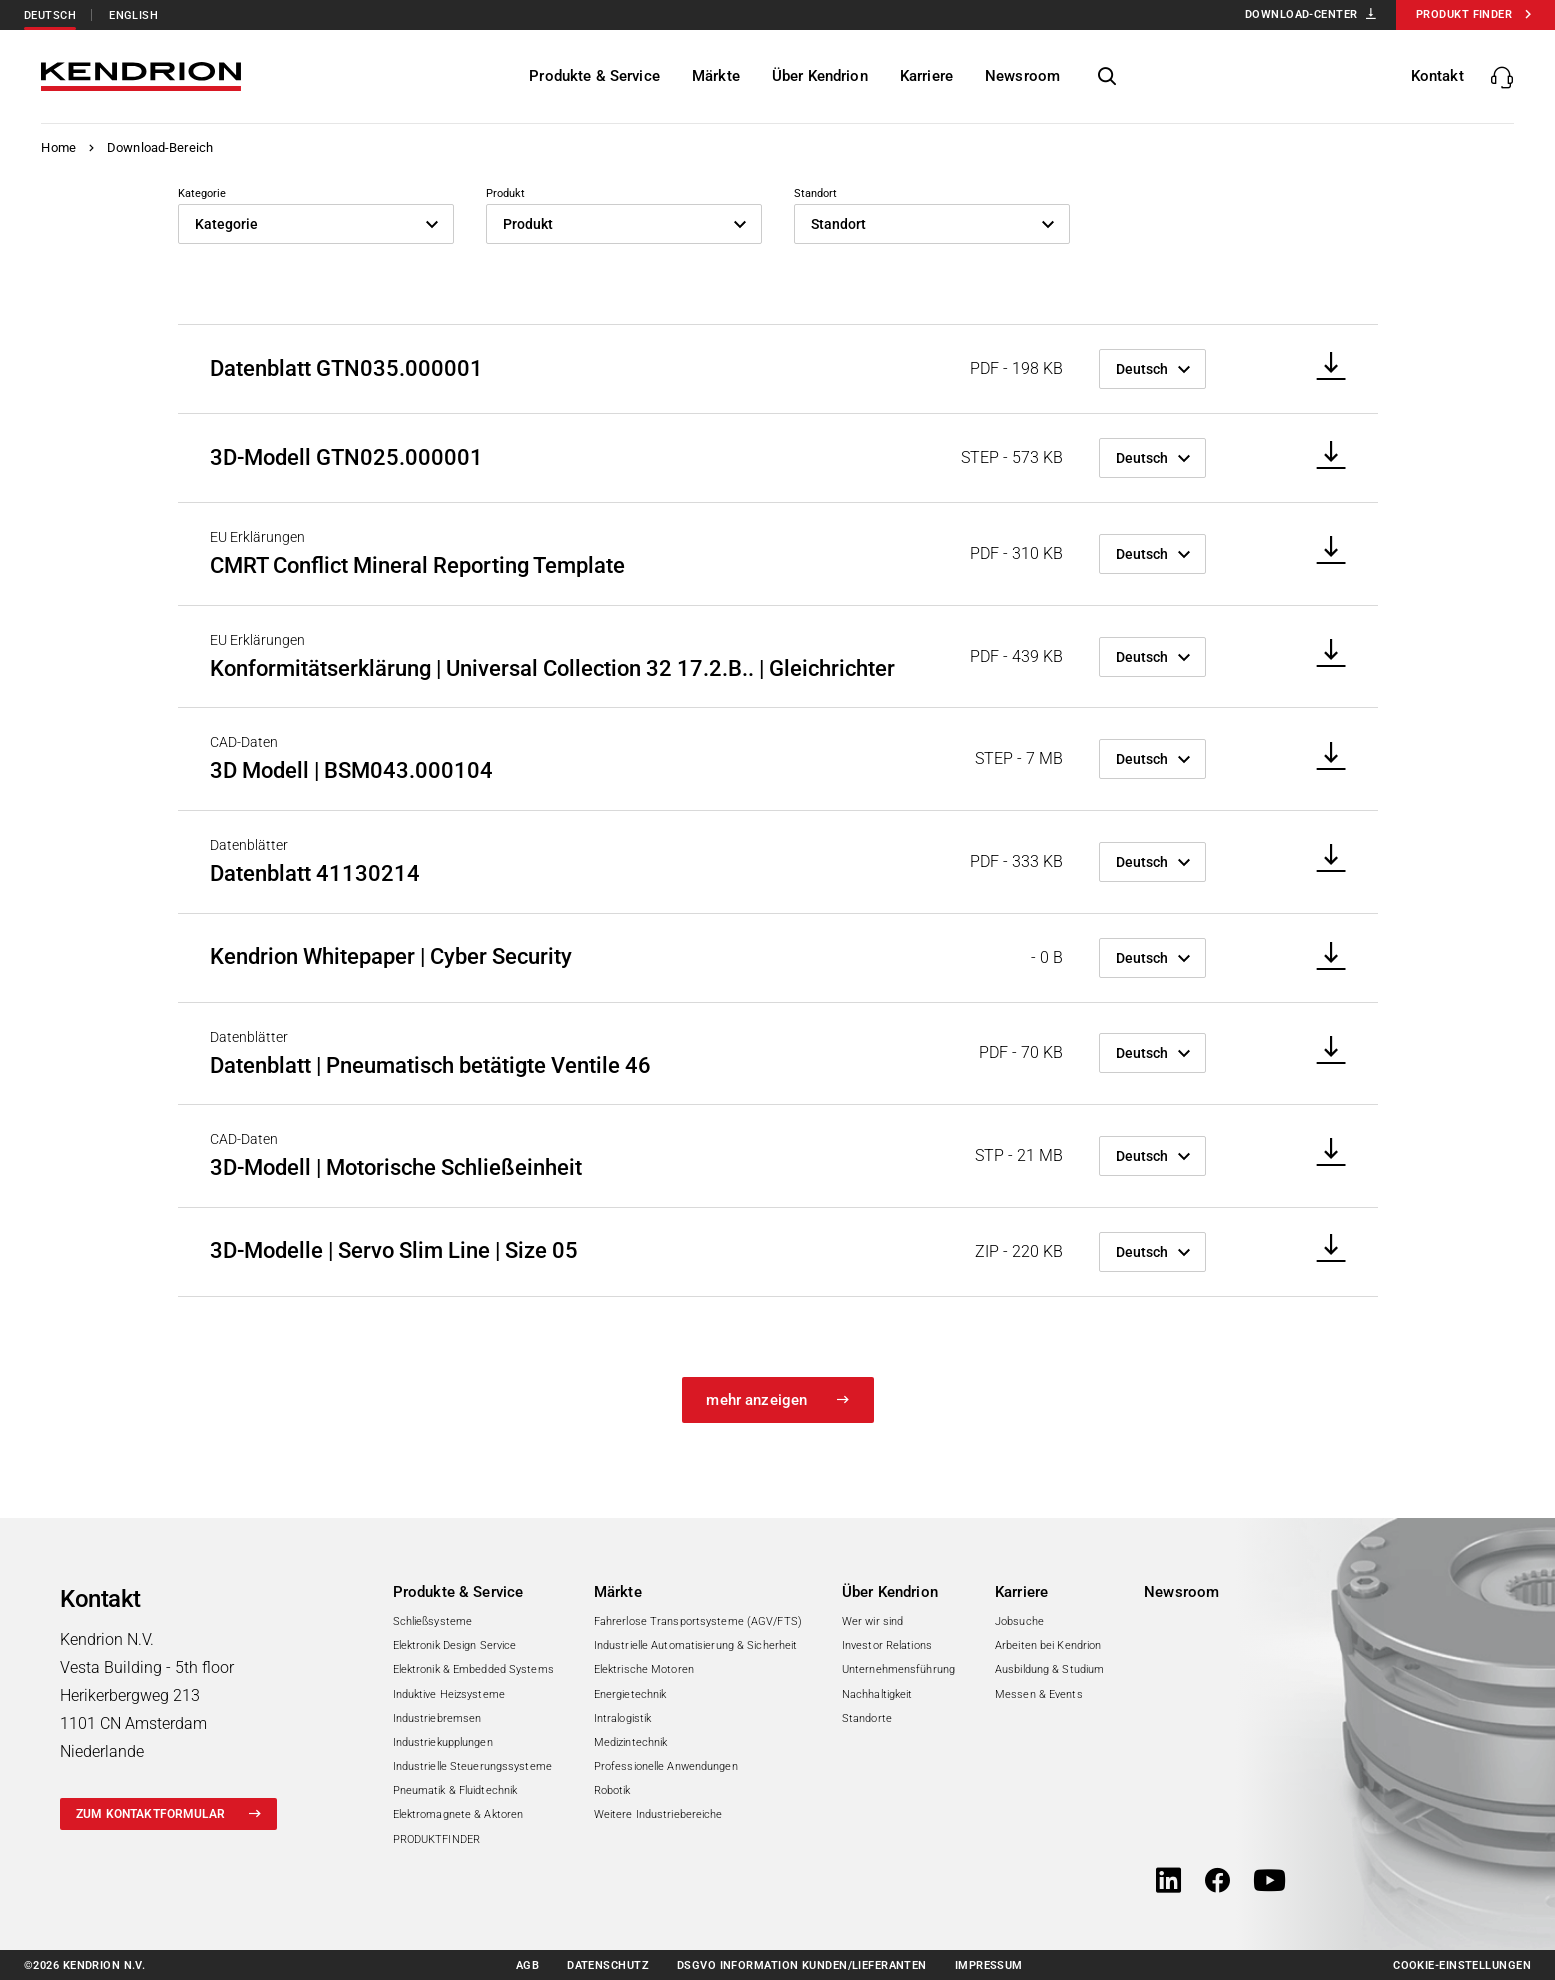 This screenshot has height=1980, width=1555. What do you see at coordinates (351, 770) in the screenshot?
I see `3D Modell | BSM043.000104` at bounding box center [351, 770].